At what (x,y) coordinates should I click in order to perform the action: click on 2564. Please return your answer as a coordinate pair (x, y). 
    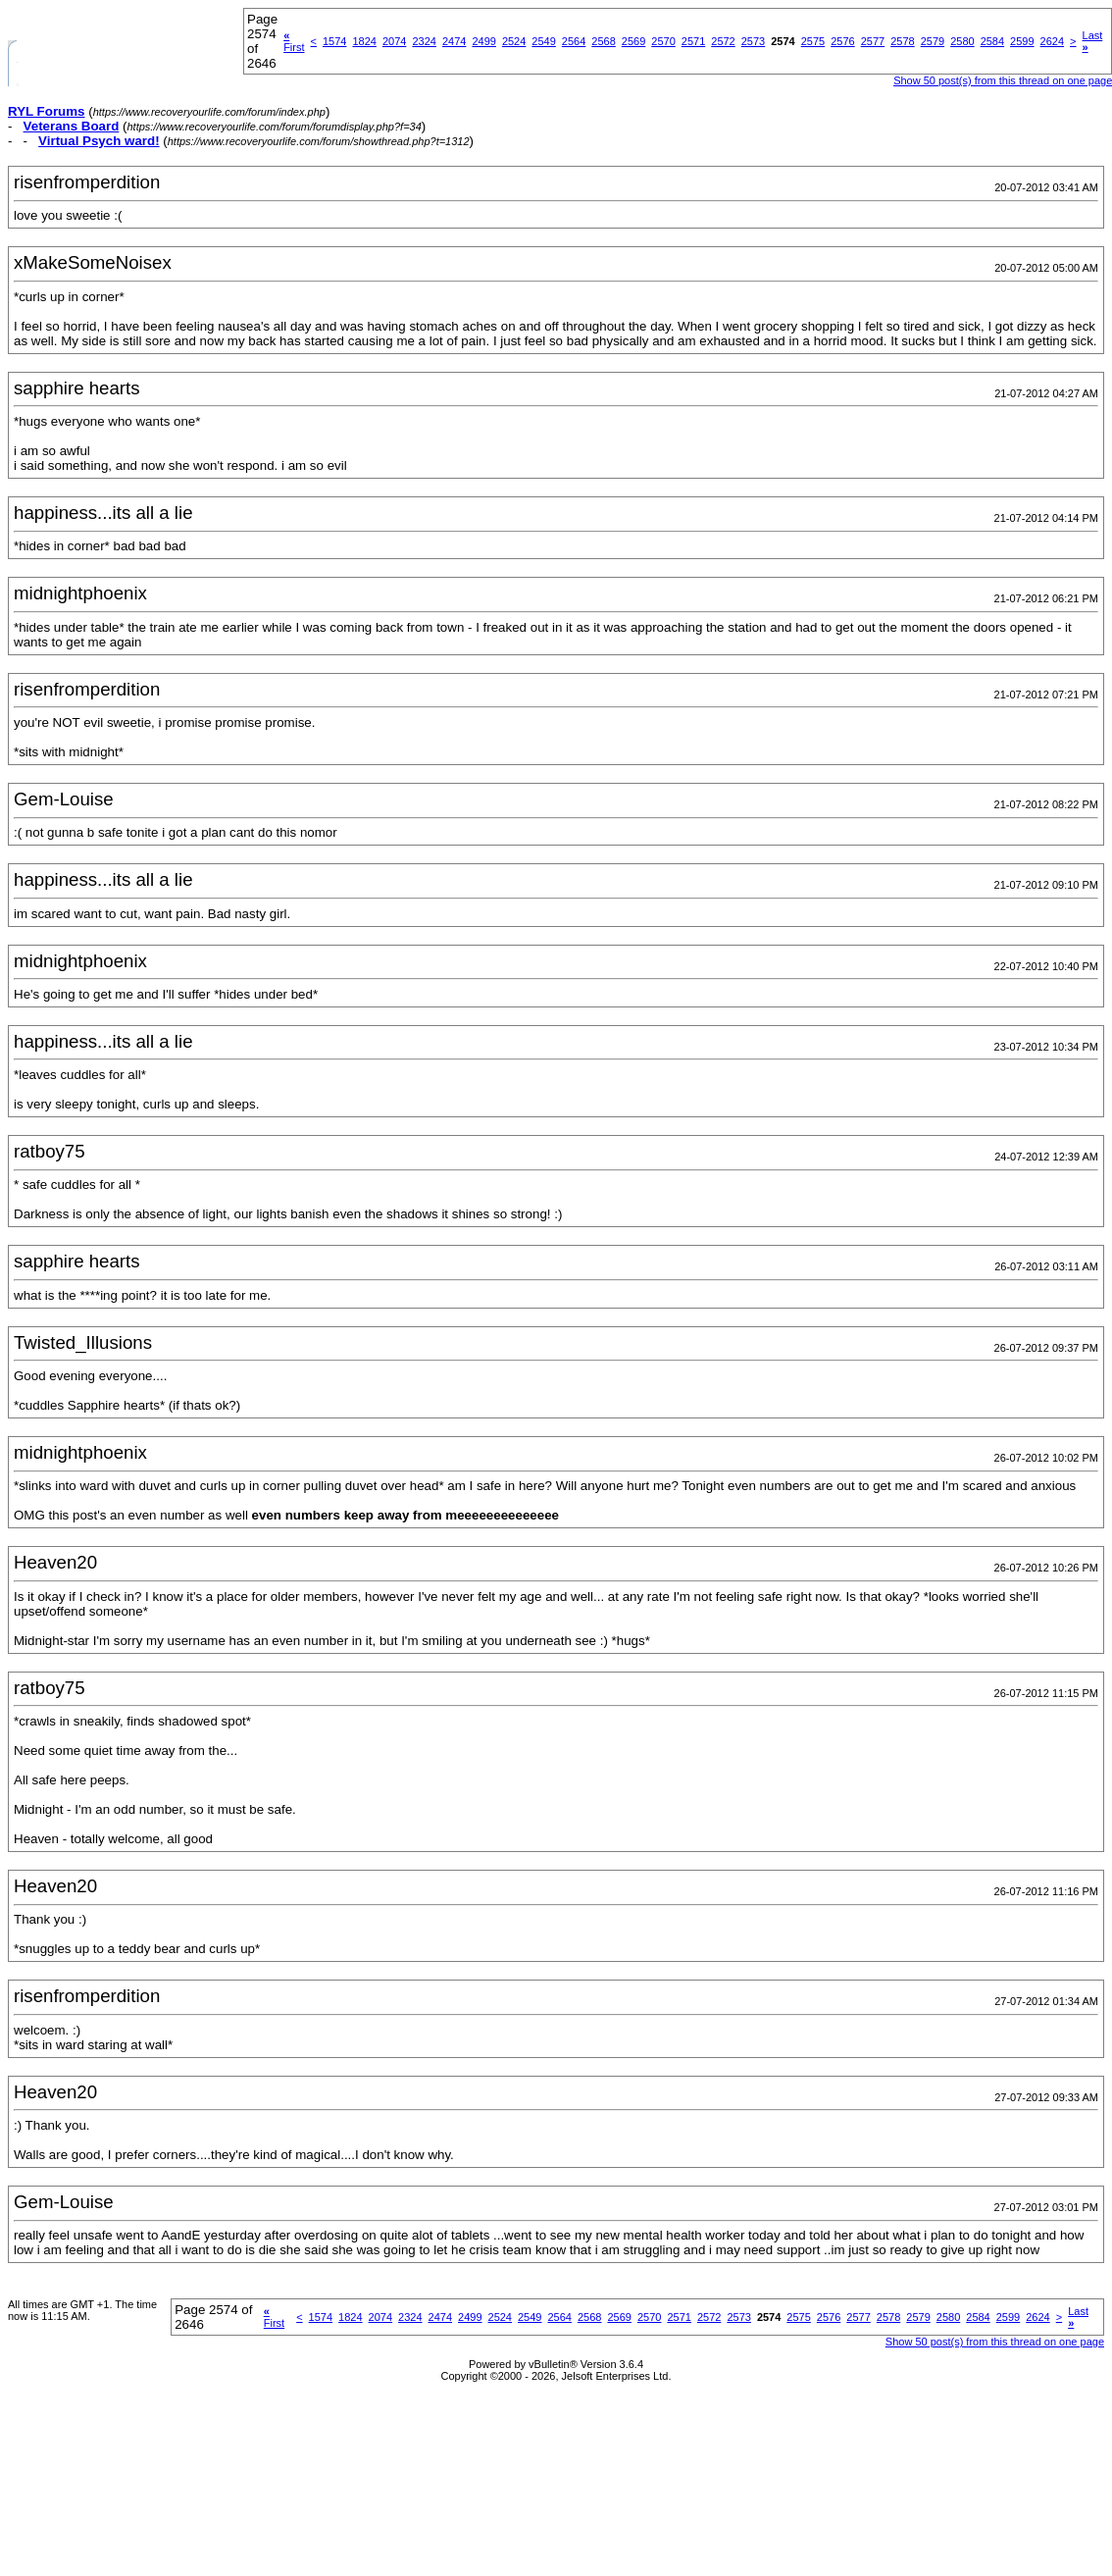
    Looking at the image, I should click on (573, 41).